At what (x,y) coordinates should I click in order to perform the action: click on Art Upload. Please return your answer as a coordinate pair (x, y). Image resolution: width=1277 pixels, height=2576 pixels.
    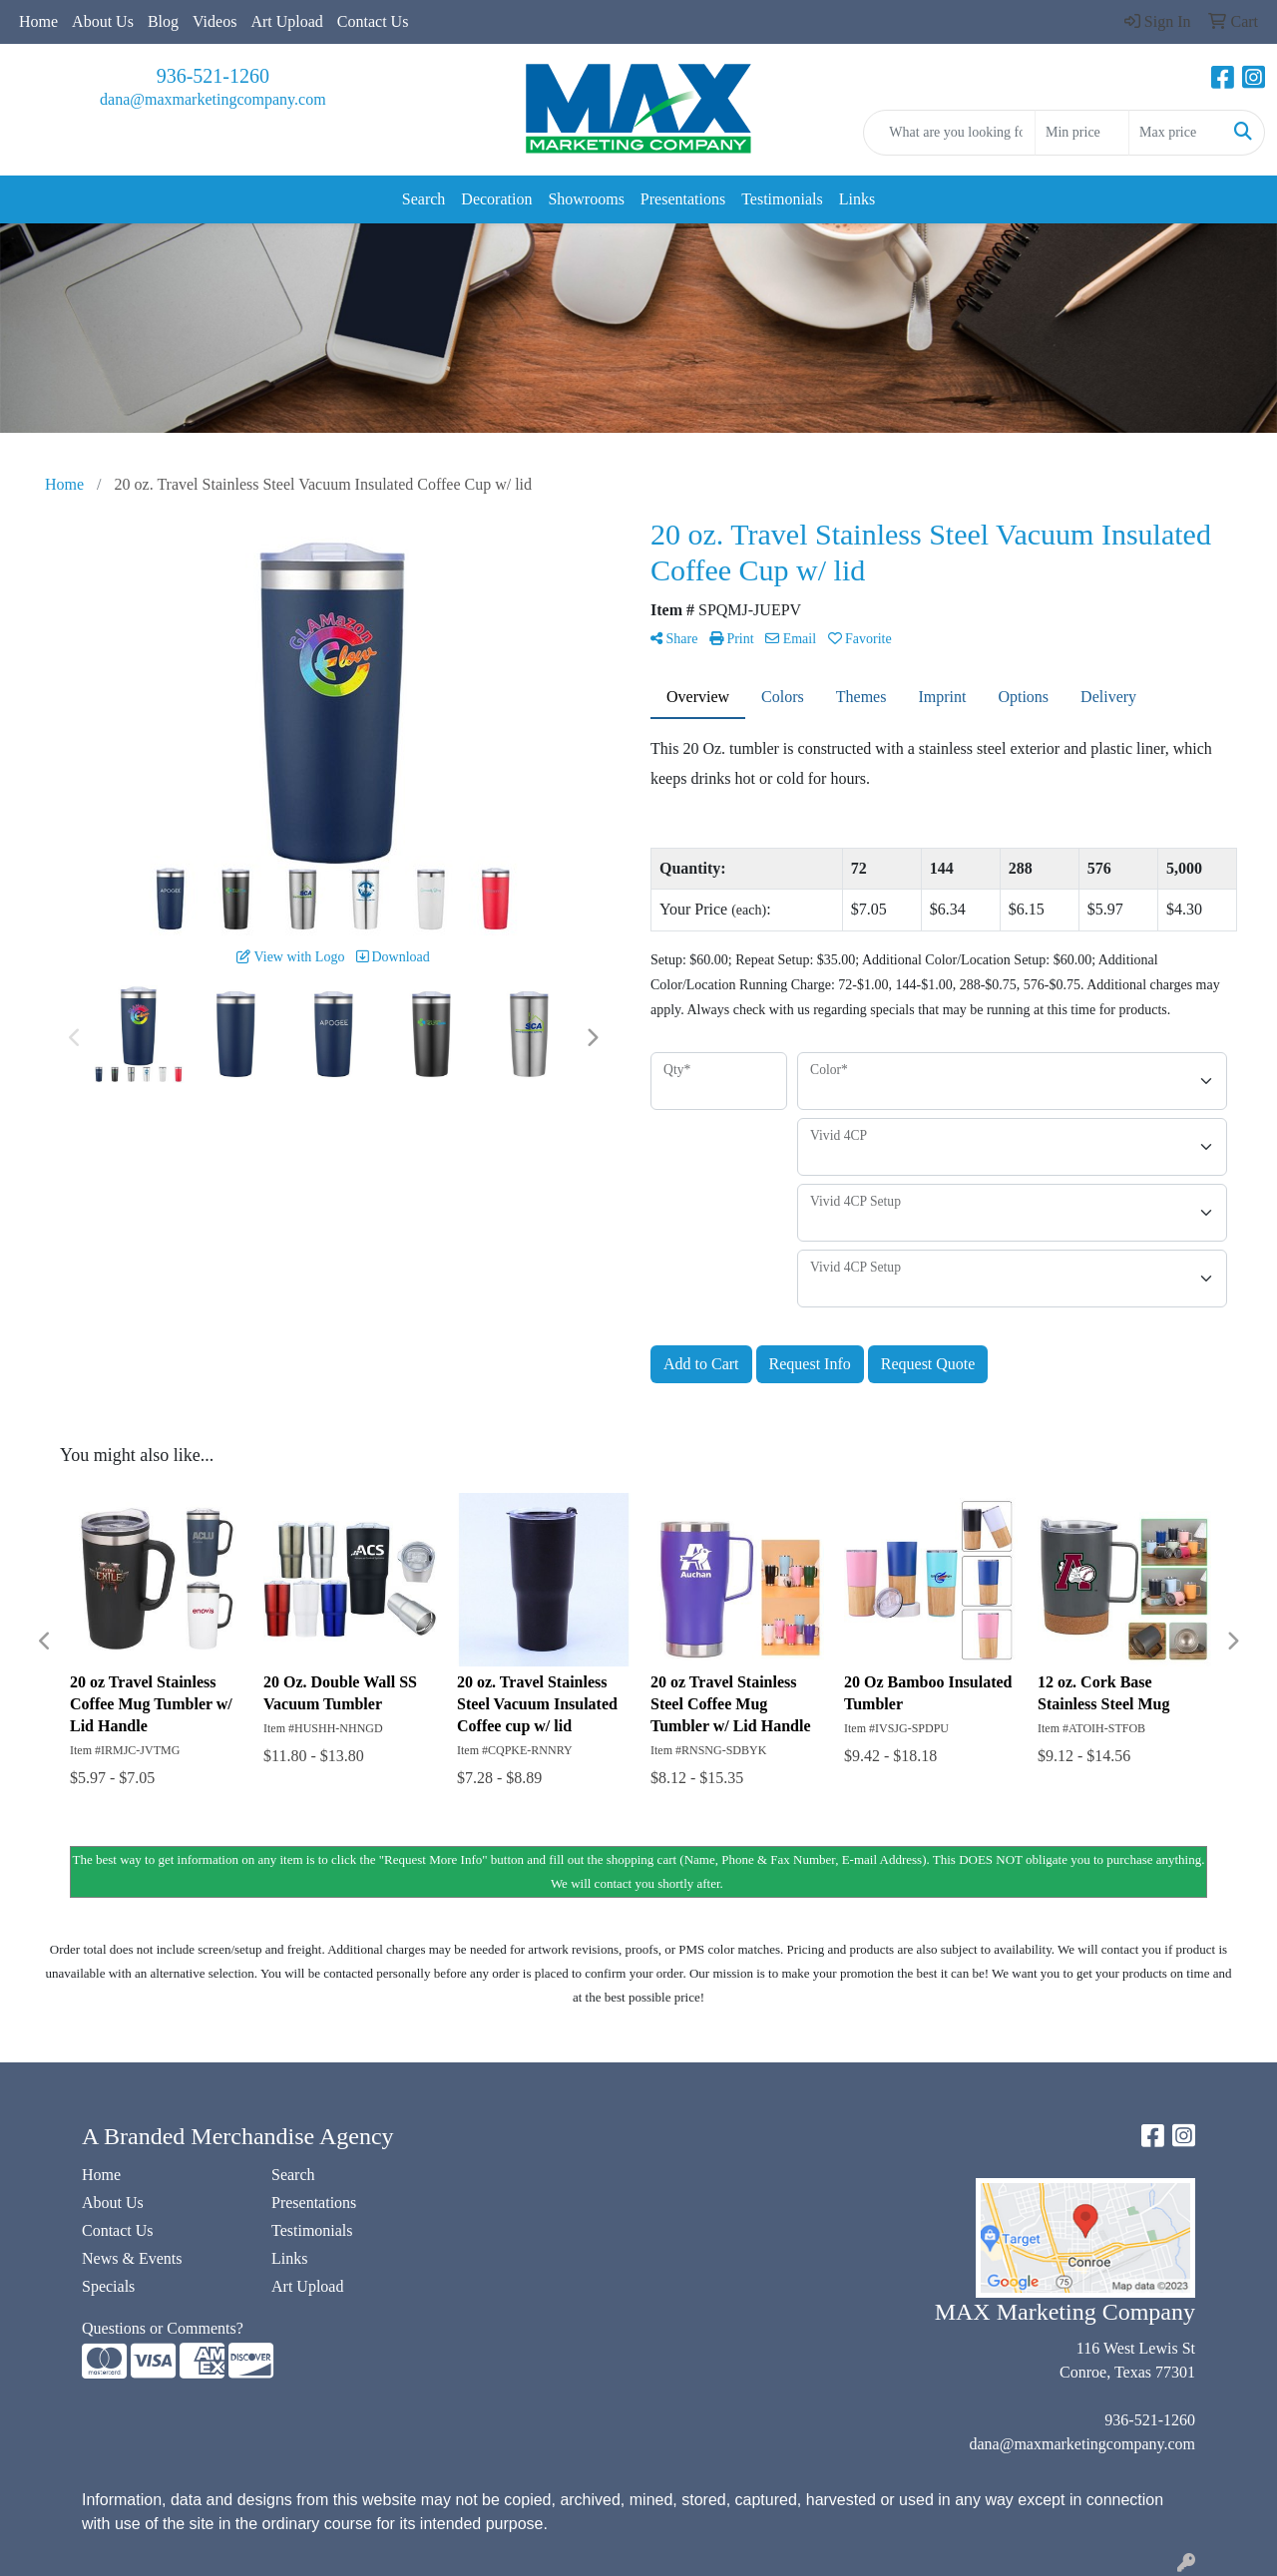
    Looking at the image, I should click on (286, 21).